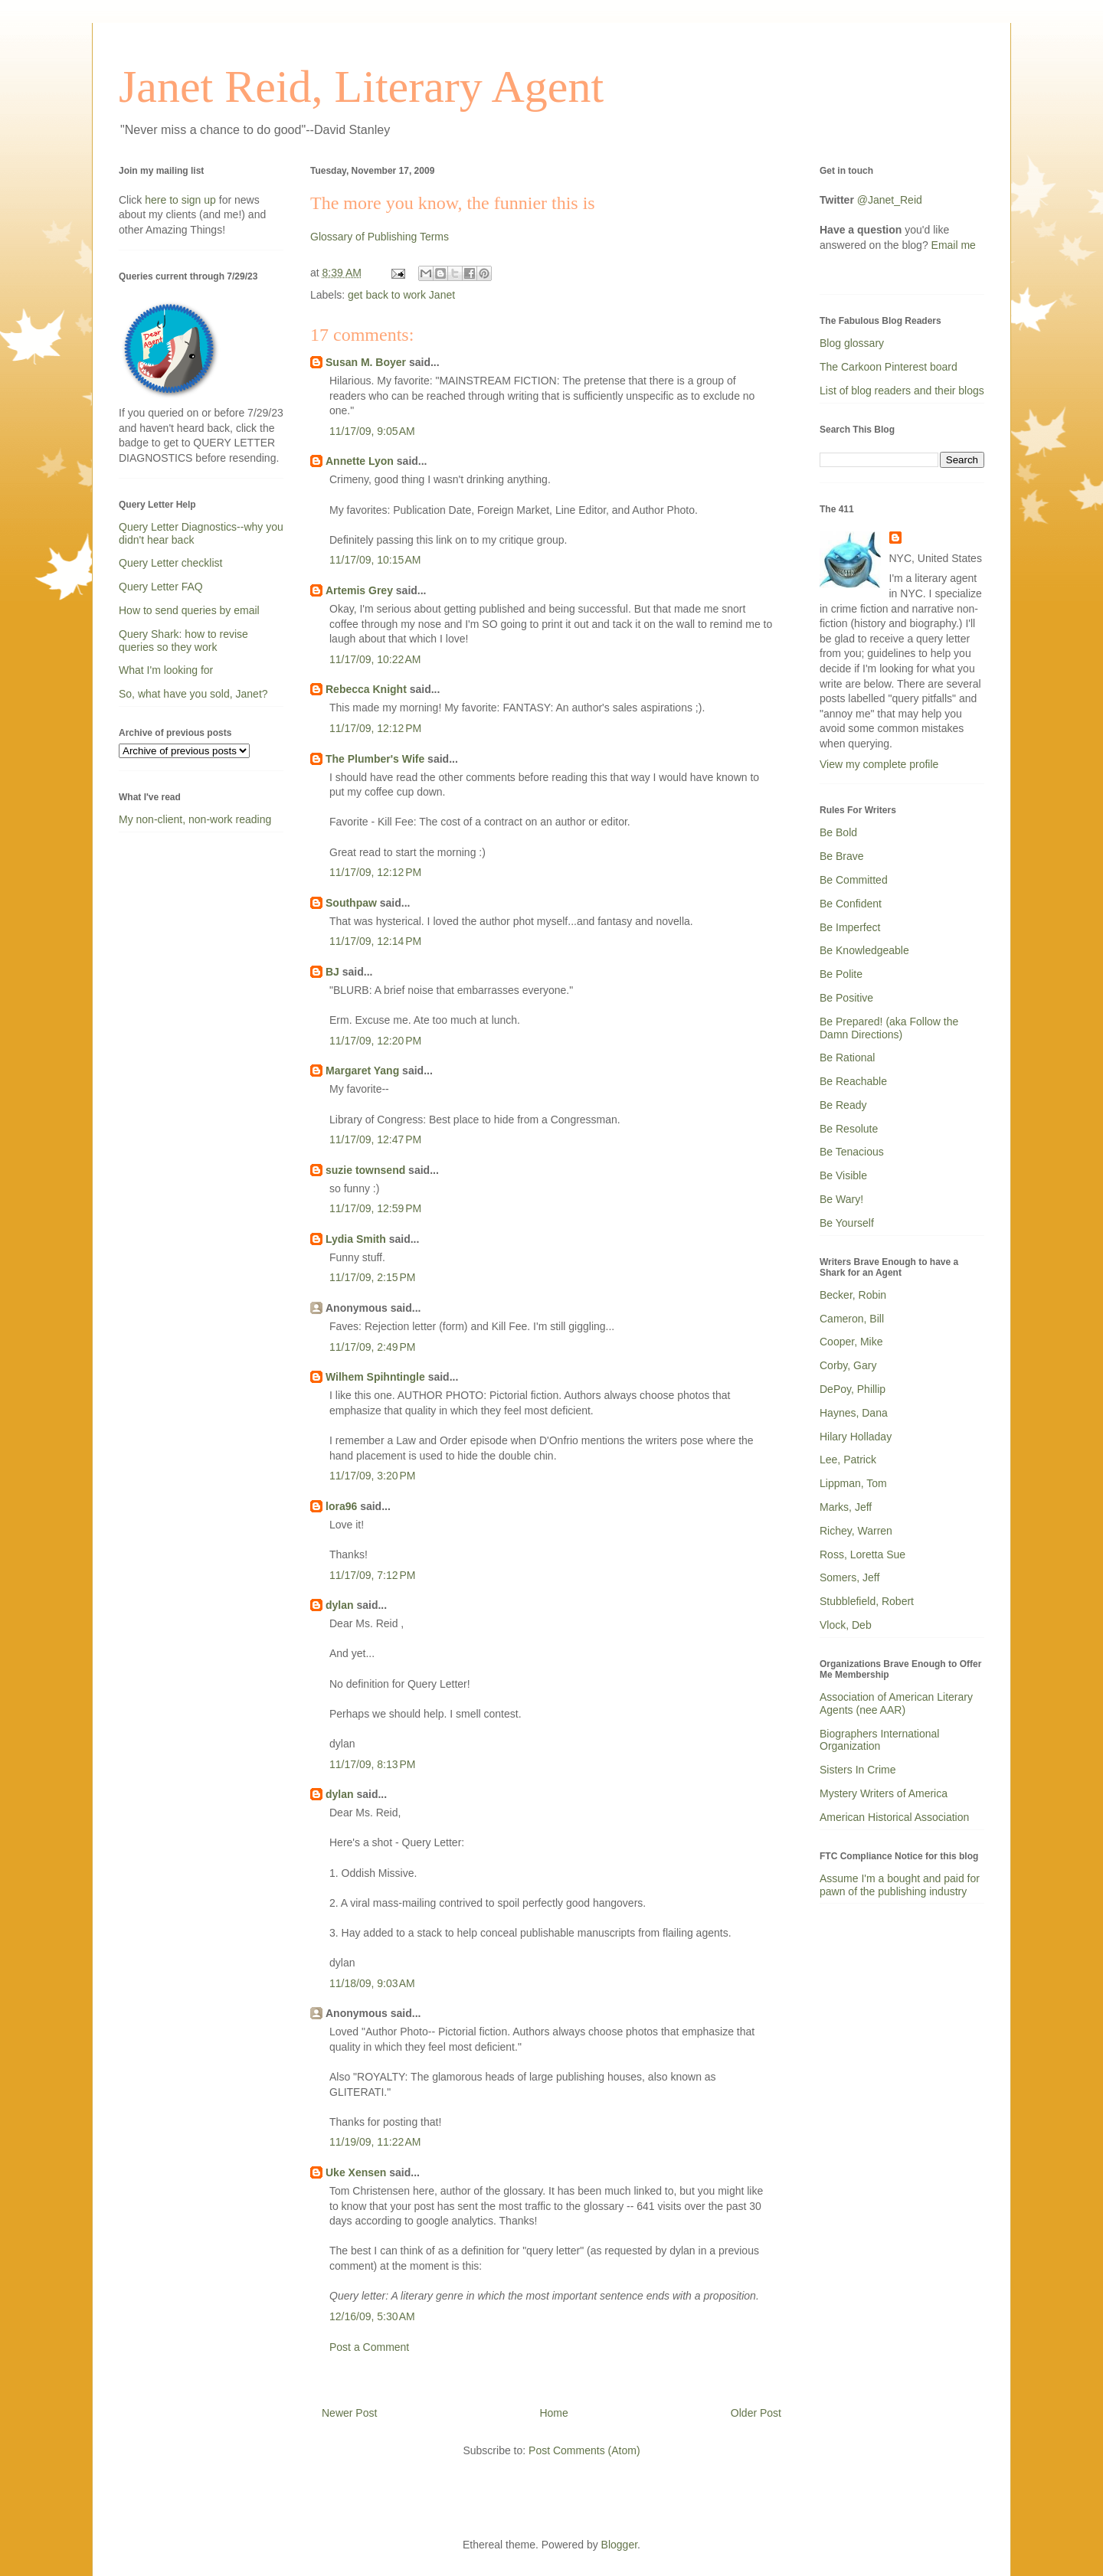 The image size is (1103, 2576). I want to click on 11/17/09, 9:05 AM, so click(372, 431).